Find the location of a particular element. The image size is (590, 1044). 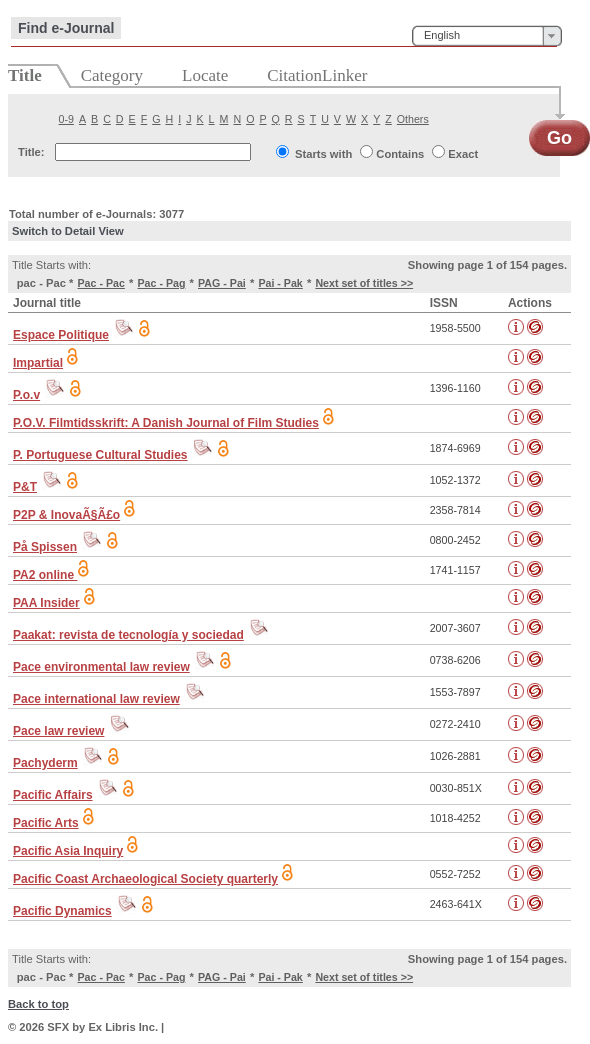

Title: is located at coordinates (31, 152).